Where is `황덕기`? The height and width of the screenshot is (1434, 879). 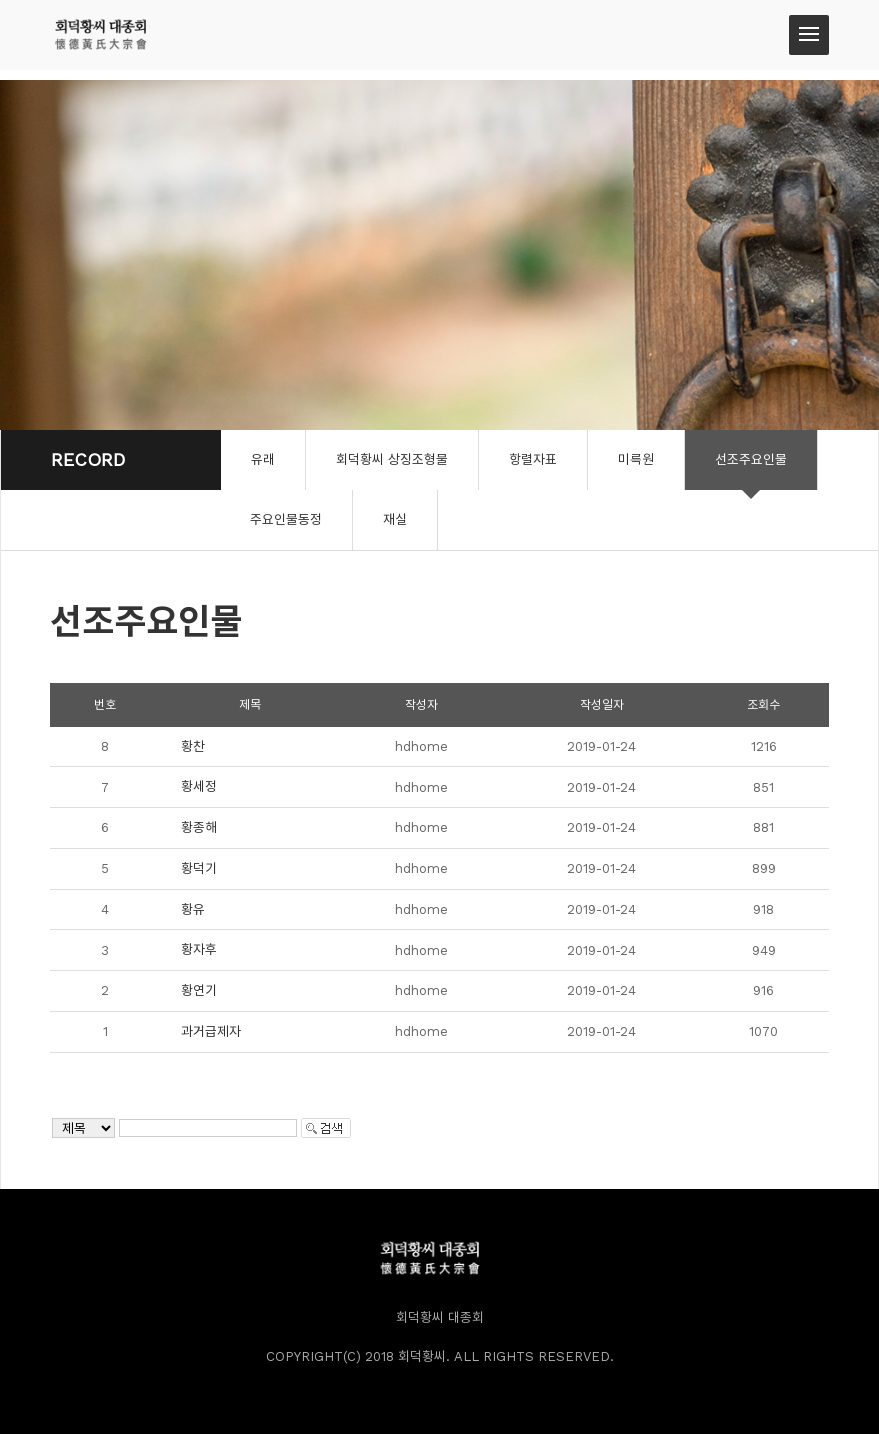
황덕기 is located at coordinates (199, 868).